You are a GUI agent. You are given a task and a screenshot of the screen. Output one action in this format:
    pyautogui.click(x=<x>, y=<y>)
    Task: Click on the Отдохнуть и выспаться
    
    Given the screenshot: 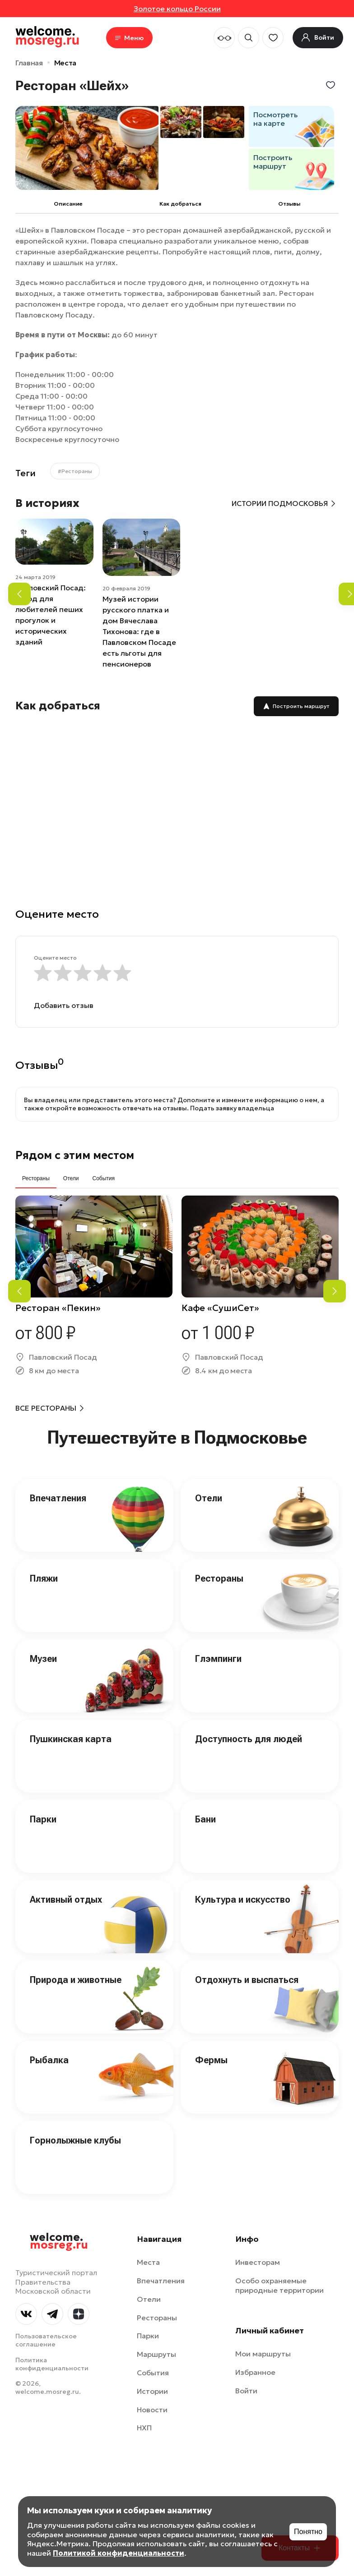 What is the action you would take?
    pyautogui.click(x=246, y=1979)
    